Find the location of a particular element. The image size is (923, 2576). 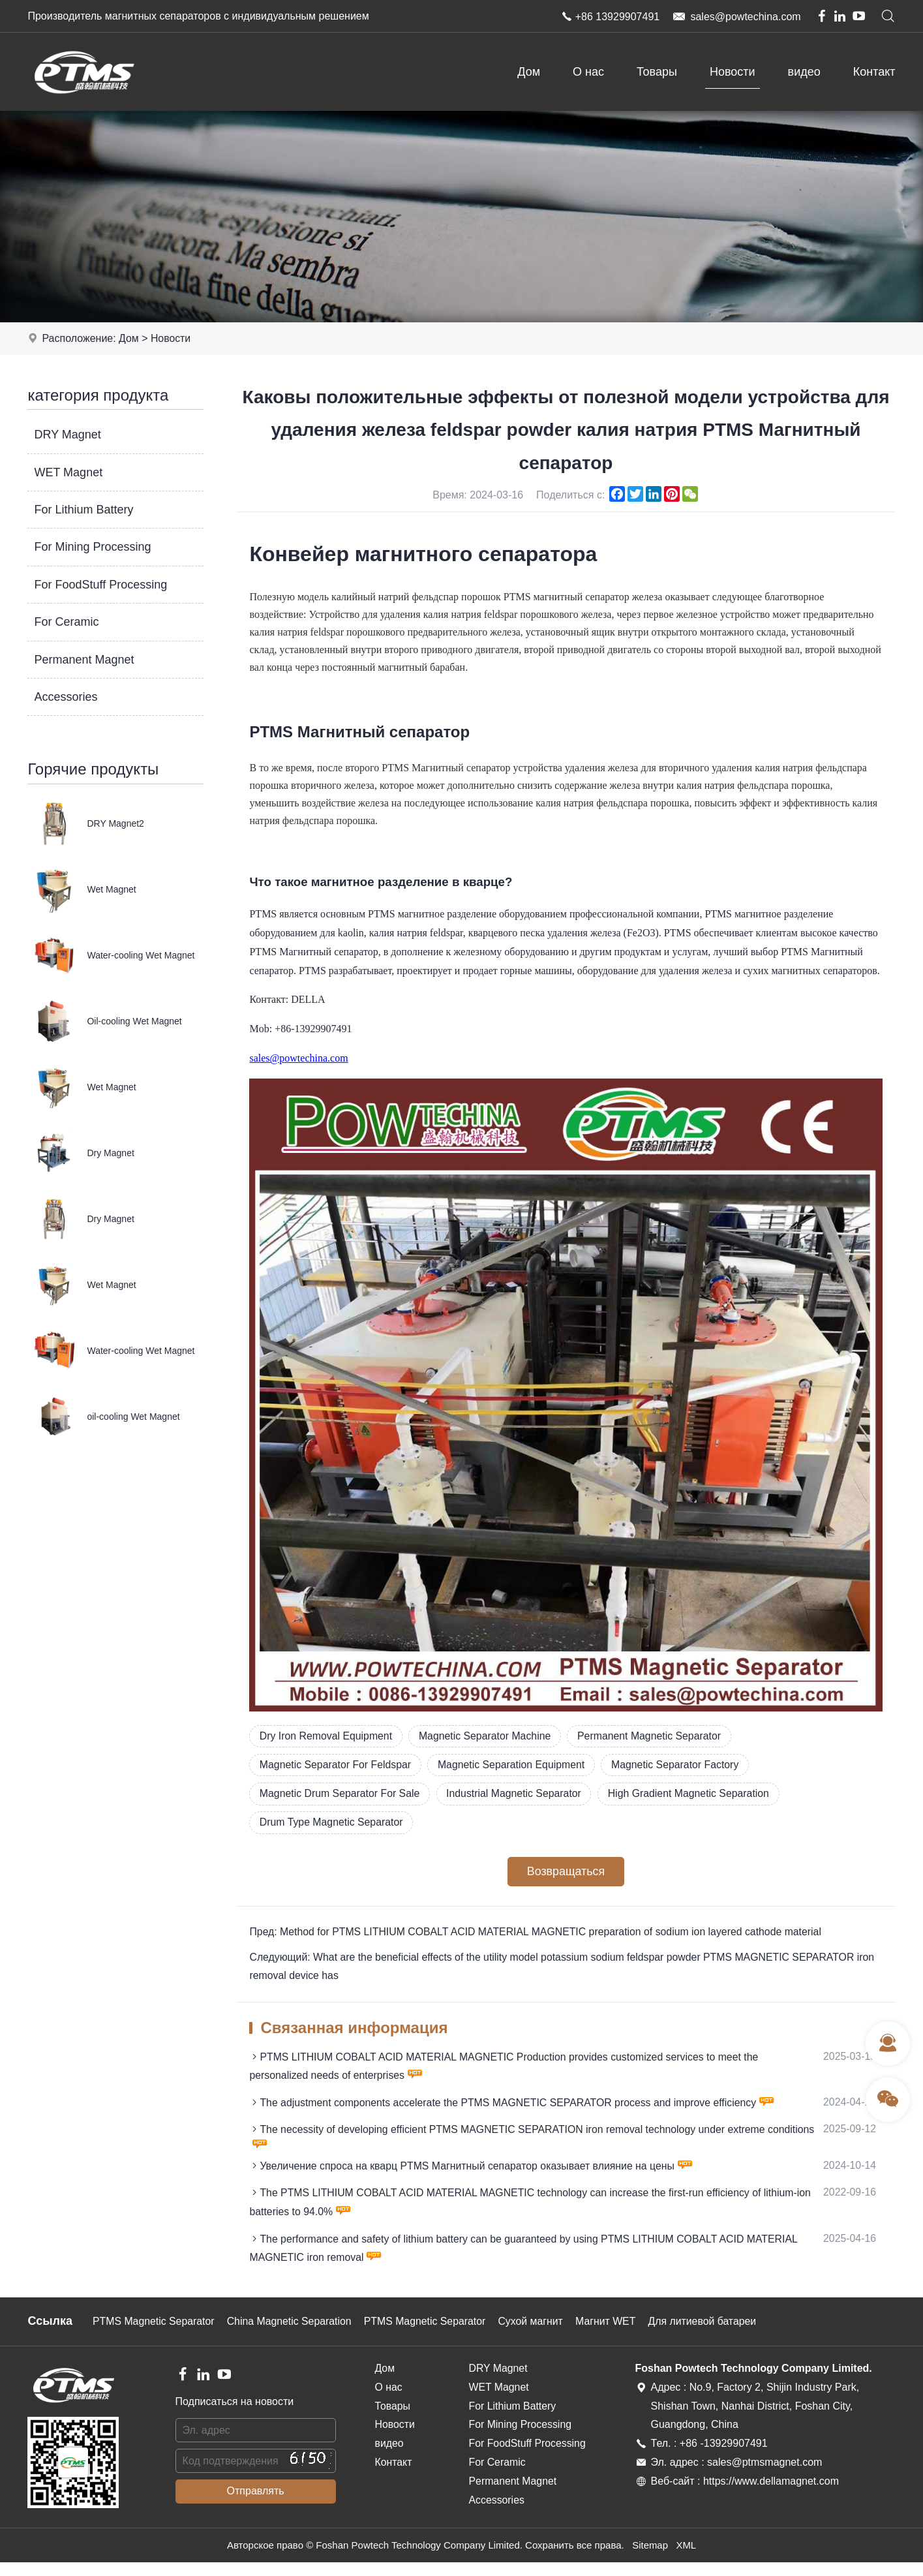

Sitemap is located at coordinates (650, 2559).